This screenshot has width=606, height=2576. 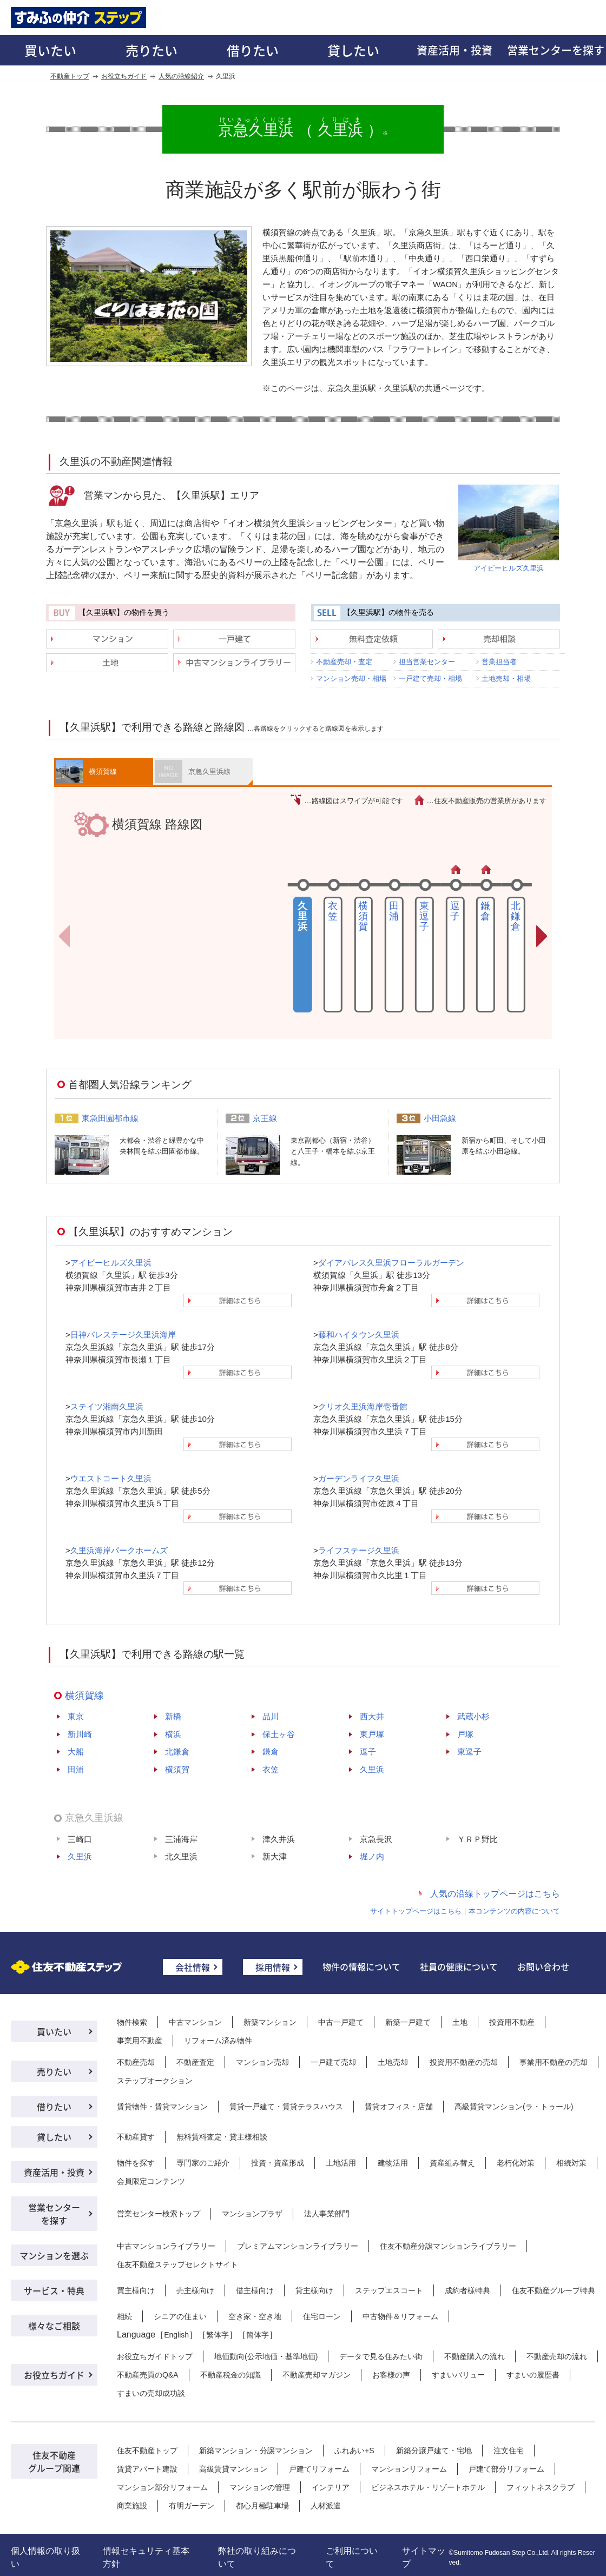 I want to click on 会員限定コンテンツ, so click(x=151, y=2181).